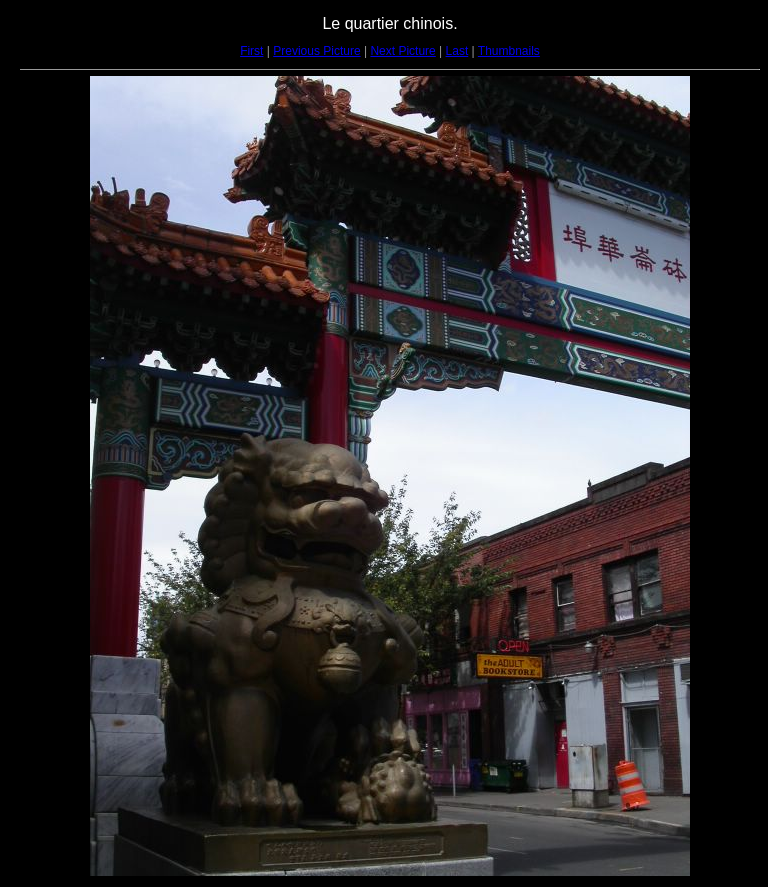 The image size is (768, 887). I want to click on Thumbnails, so click(509, 51).